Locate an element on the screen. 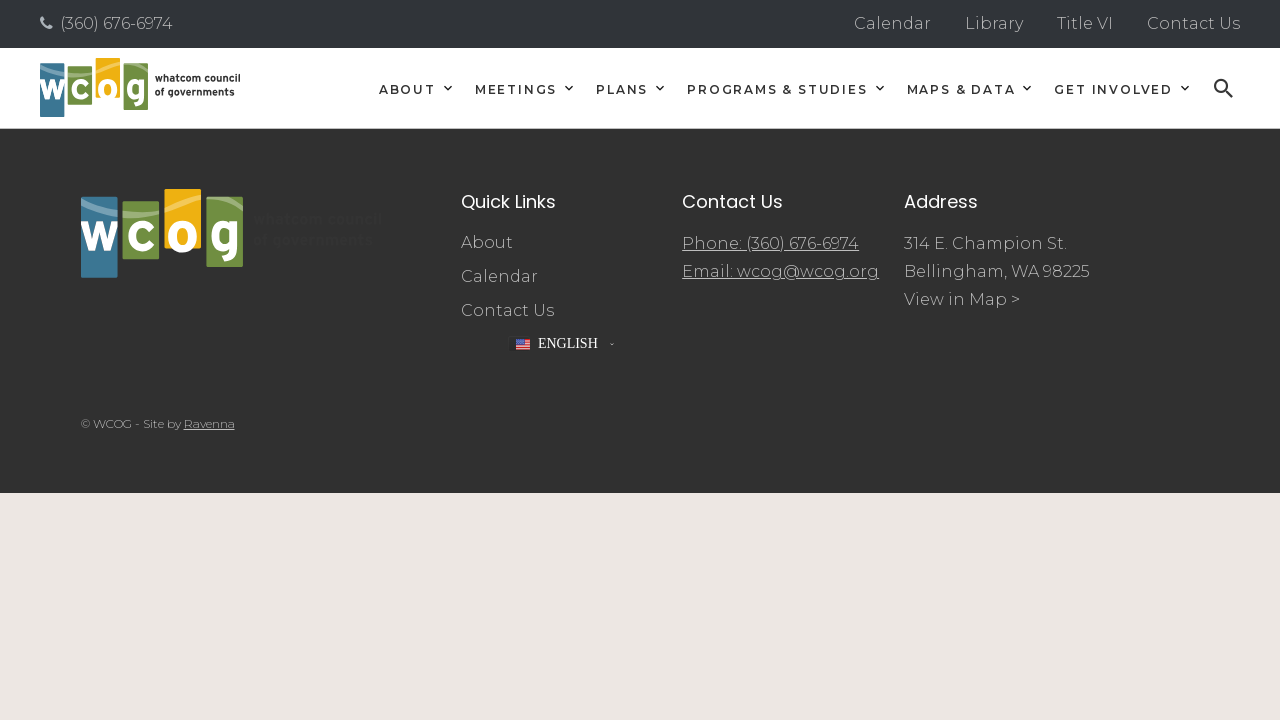 The image size is (1280, 720). Library is located at coordinates (994, 23).